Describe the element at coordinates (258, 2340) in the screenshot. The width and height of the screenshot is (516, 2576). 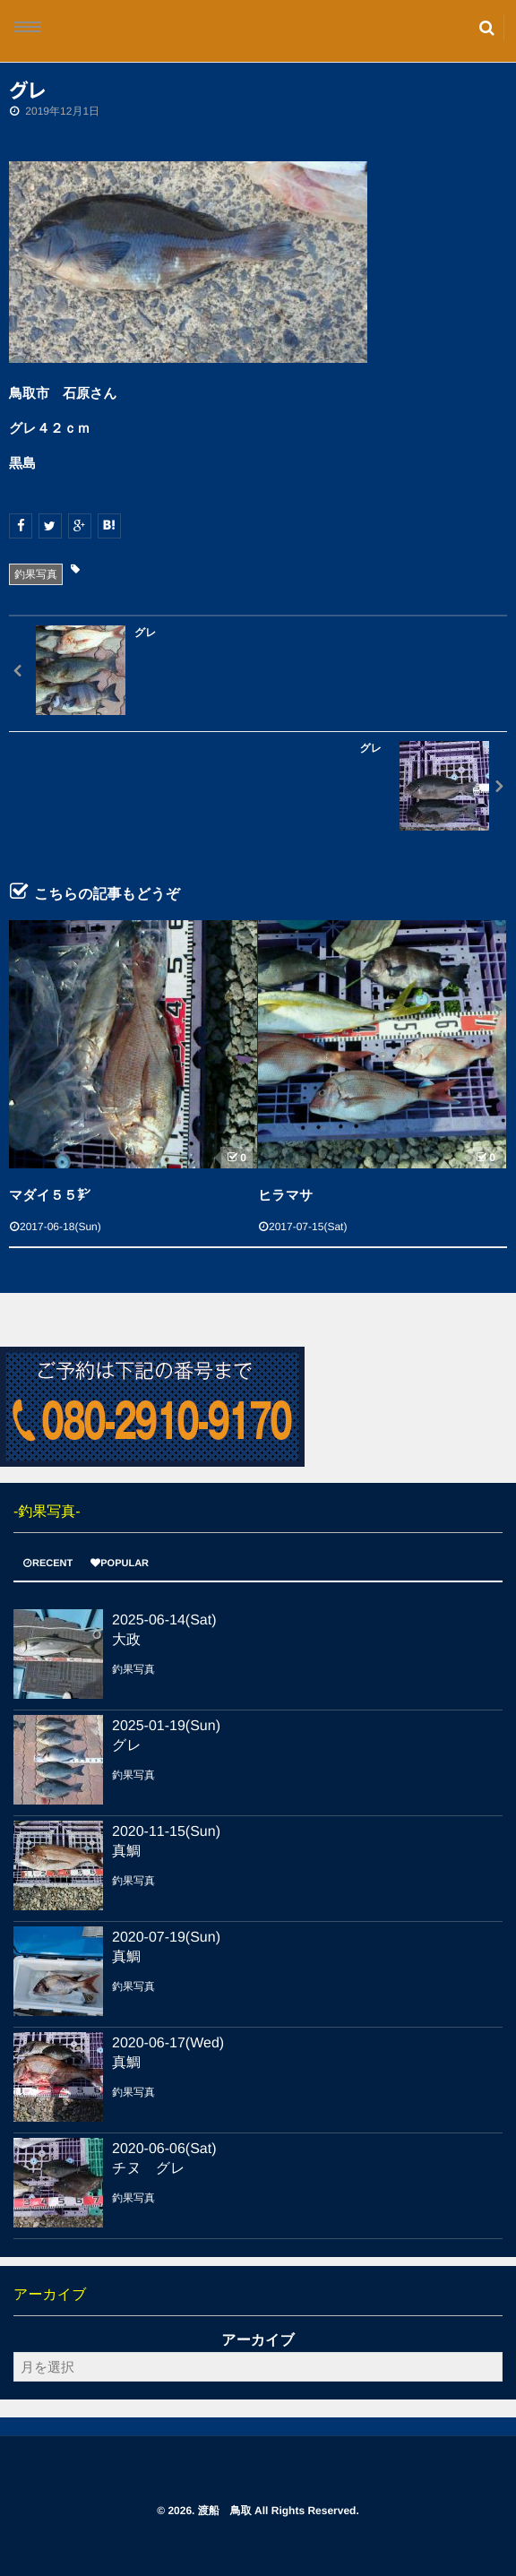
I see `アーカイブ` at that location.